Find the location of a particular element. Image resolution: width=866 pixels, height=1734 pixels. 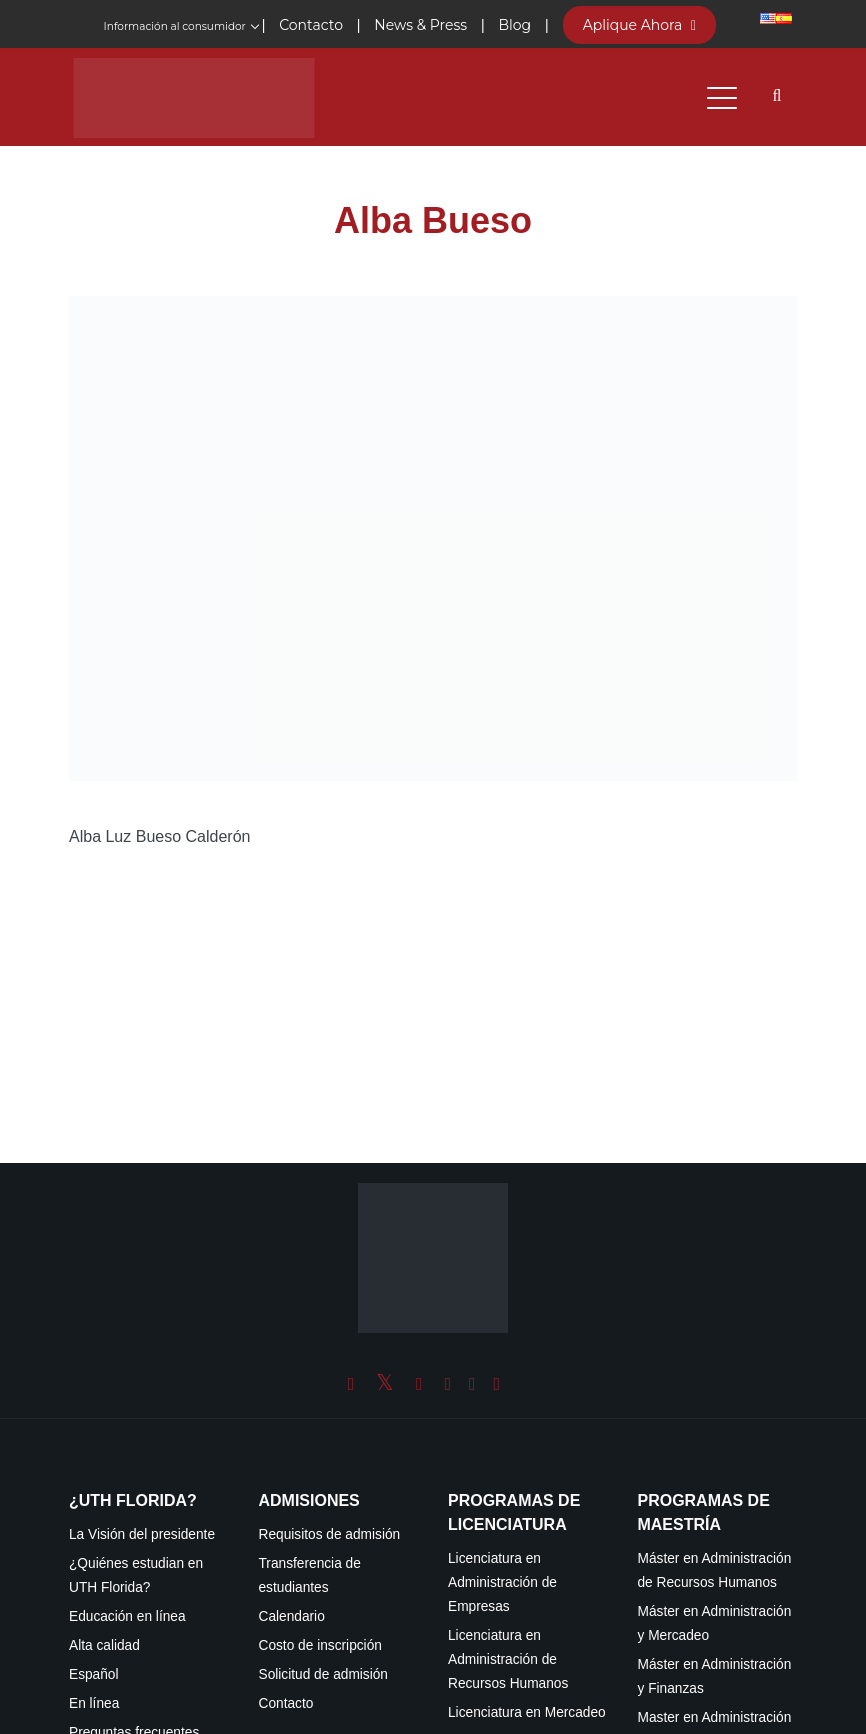

Licenciatura en Administración de Recursos Humanos is located at coordinates (508, 1659).